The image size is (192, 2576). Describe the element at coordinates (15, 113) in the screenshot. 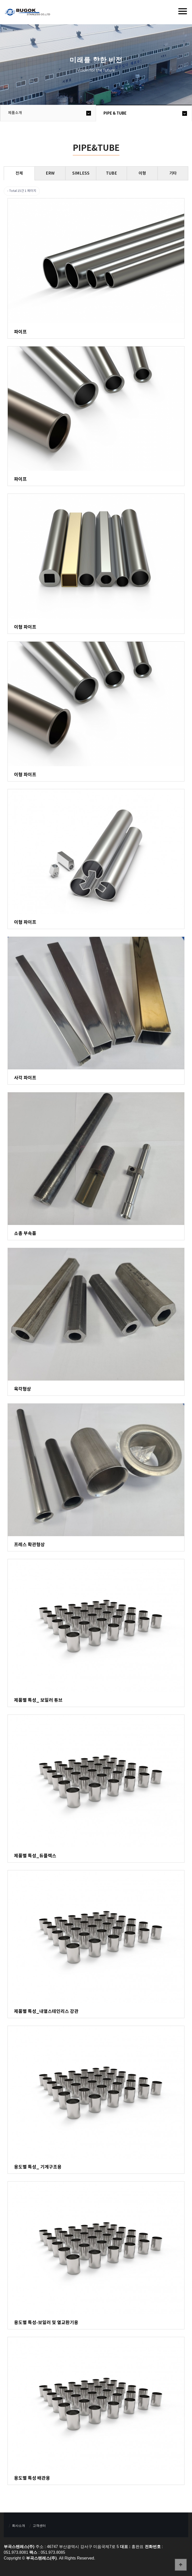

I see `제품소개` at that location.